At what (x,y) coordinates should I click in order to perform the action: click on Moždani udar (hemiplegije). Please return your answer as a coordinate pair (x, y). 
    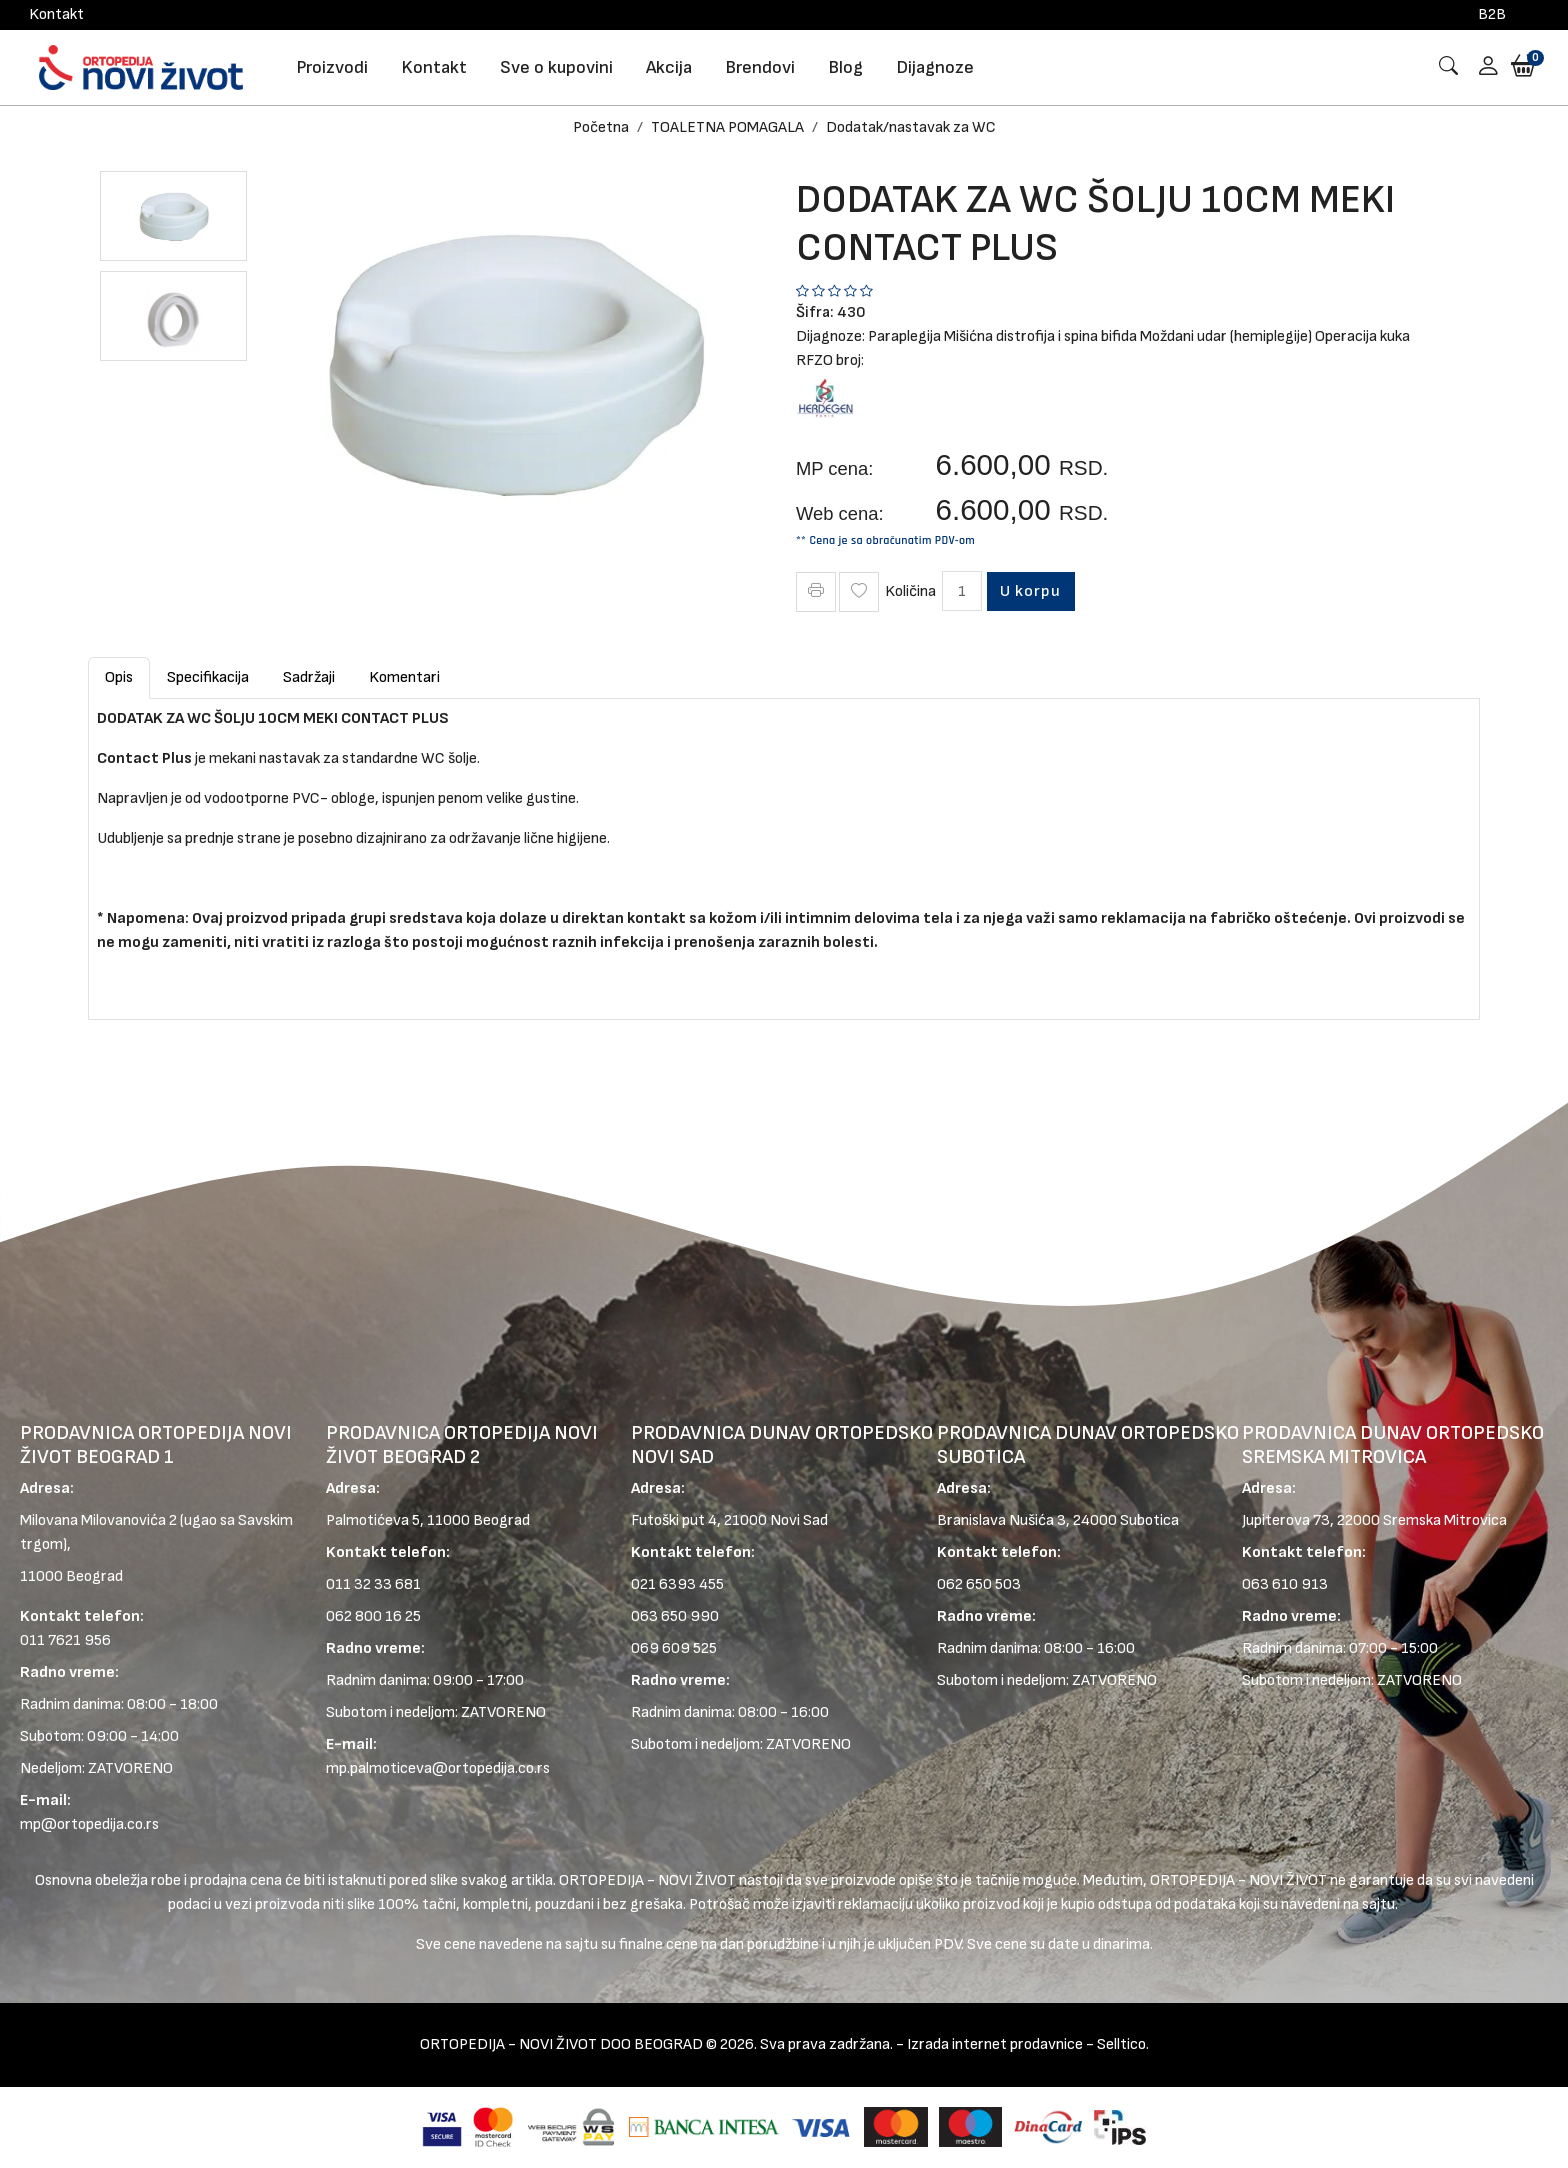
    Looking at the image, I should click on (1226, 336).